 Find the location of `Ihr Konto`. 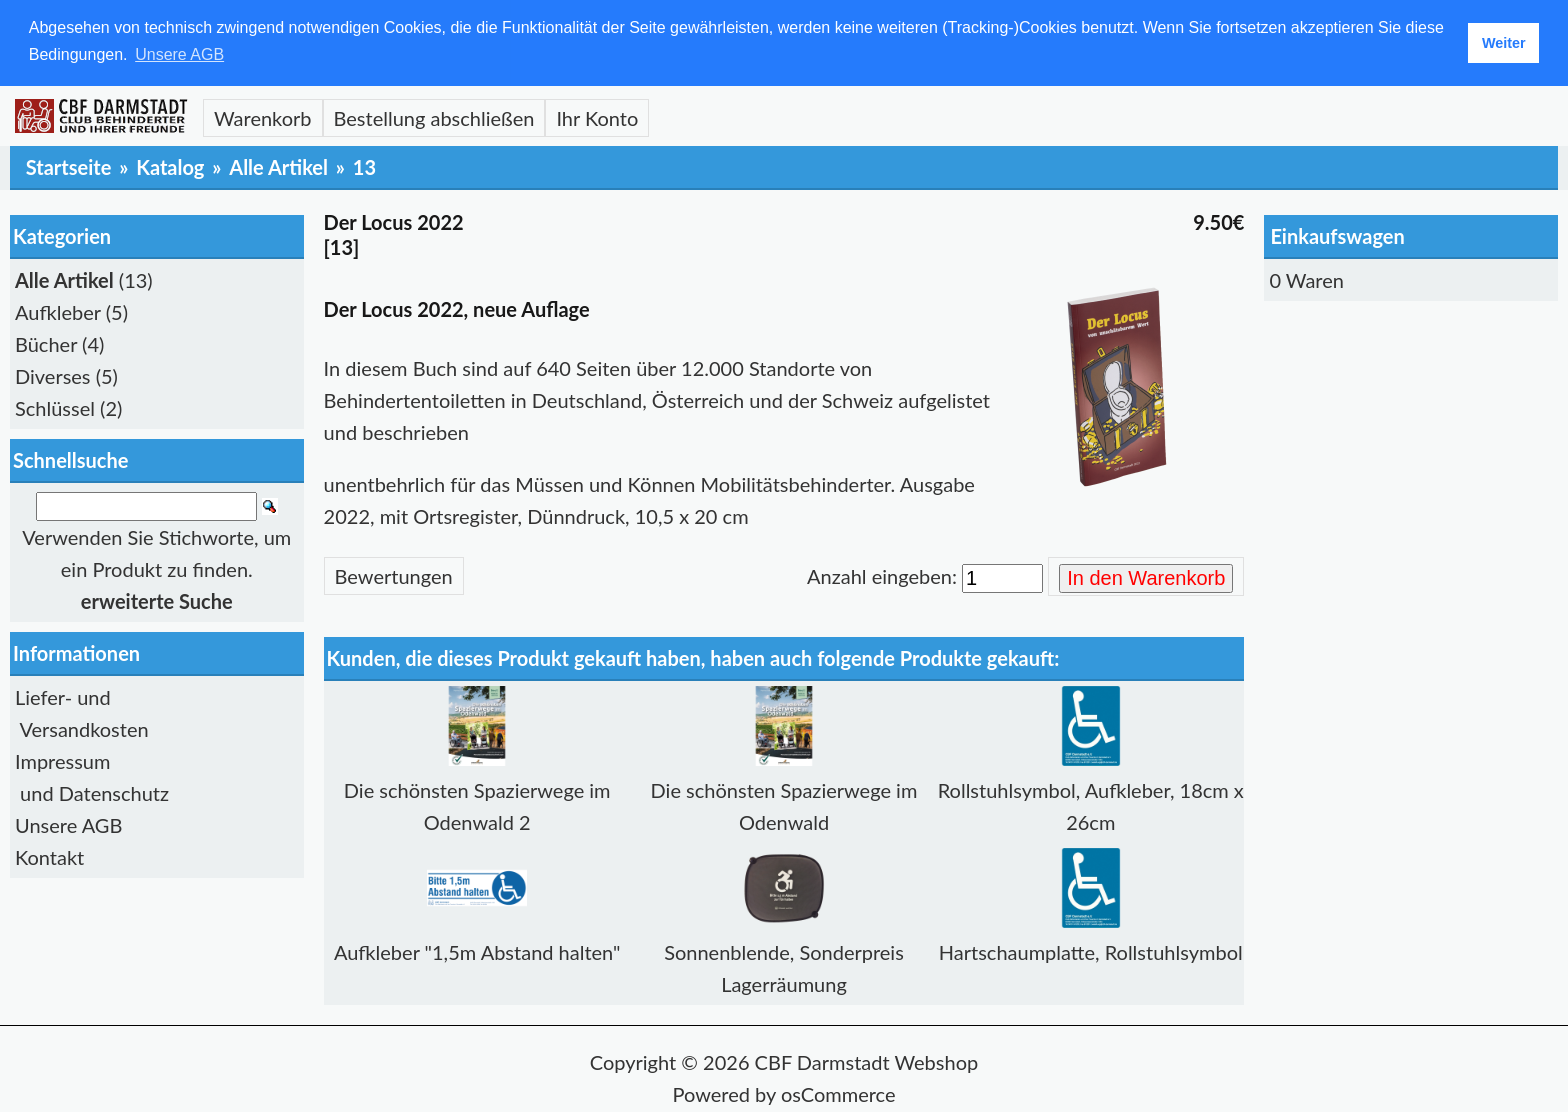

Ihr Konto is located at coordinates (597, 117).